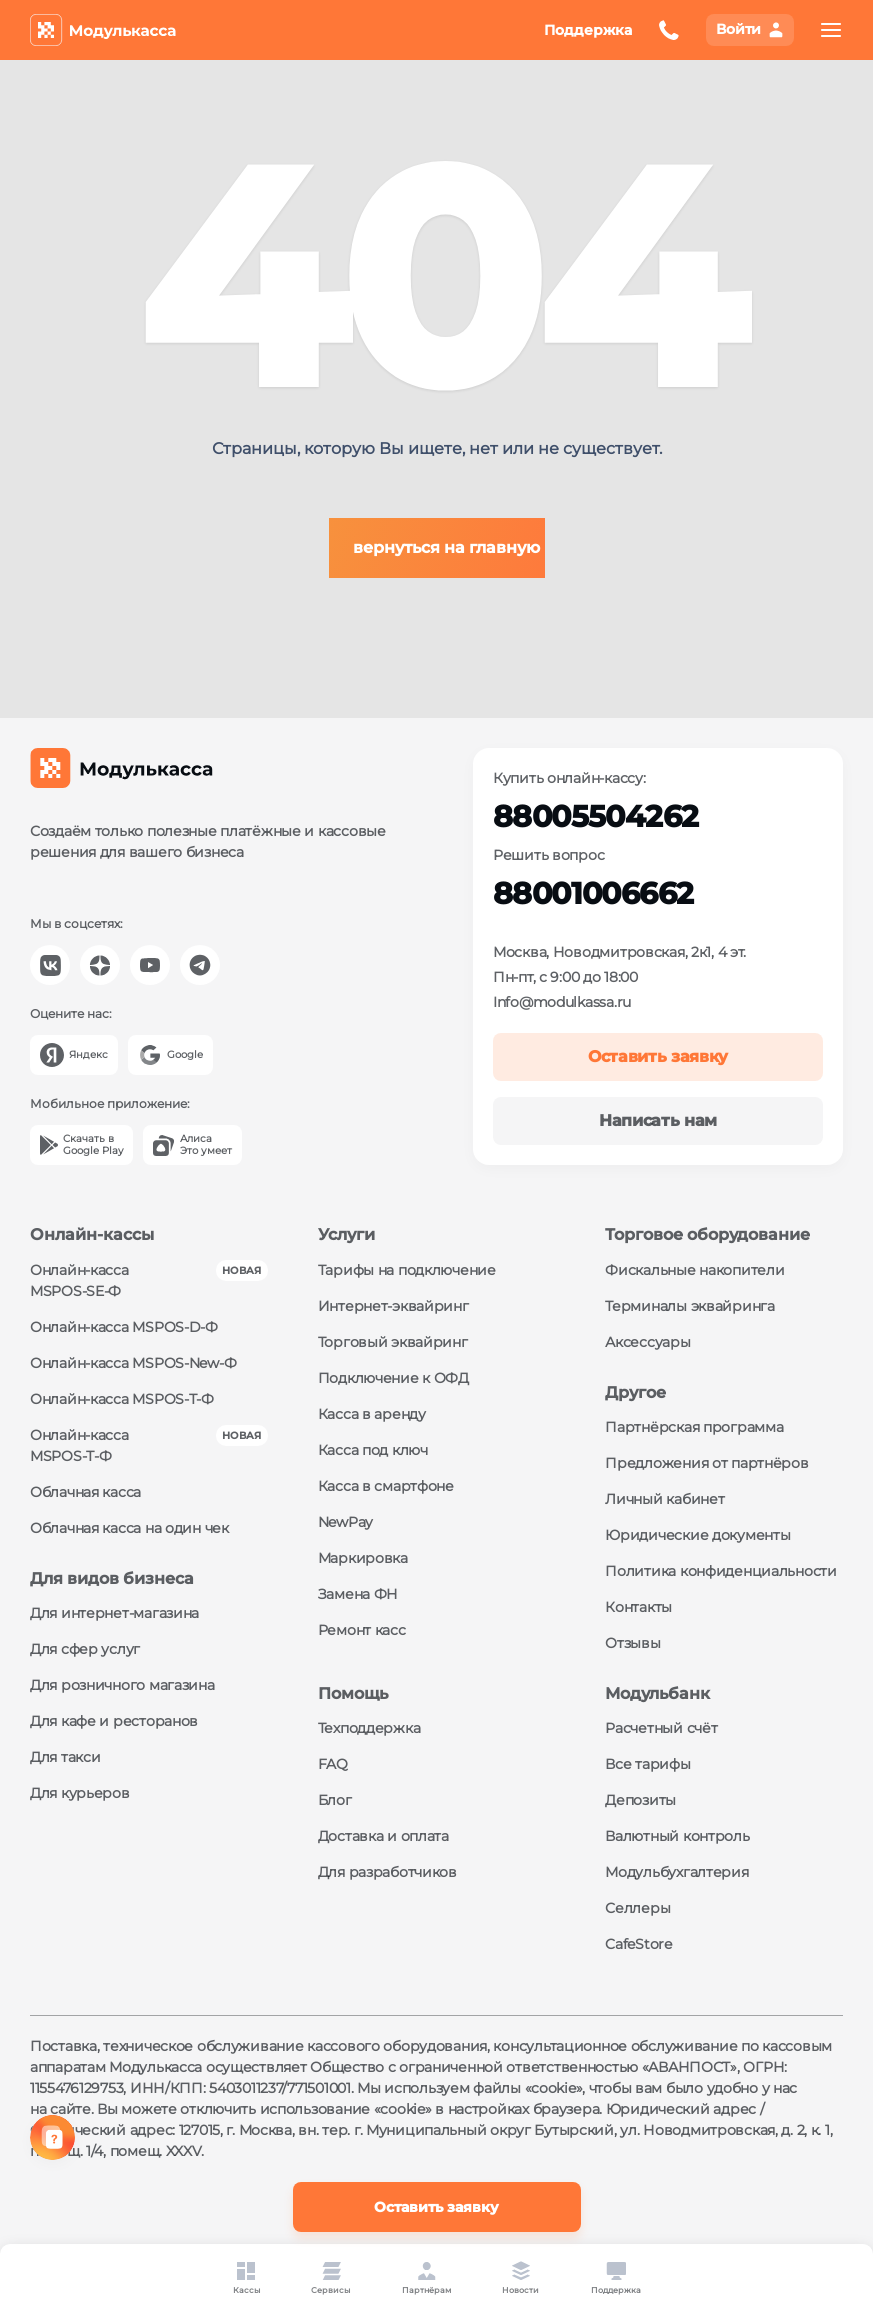  I want to click on 88005504262, so click(595, 816).